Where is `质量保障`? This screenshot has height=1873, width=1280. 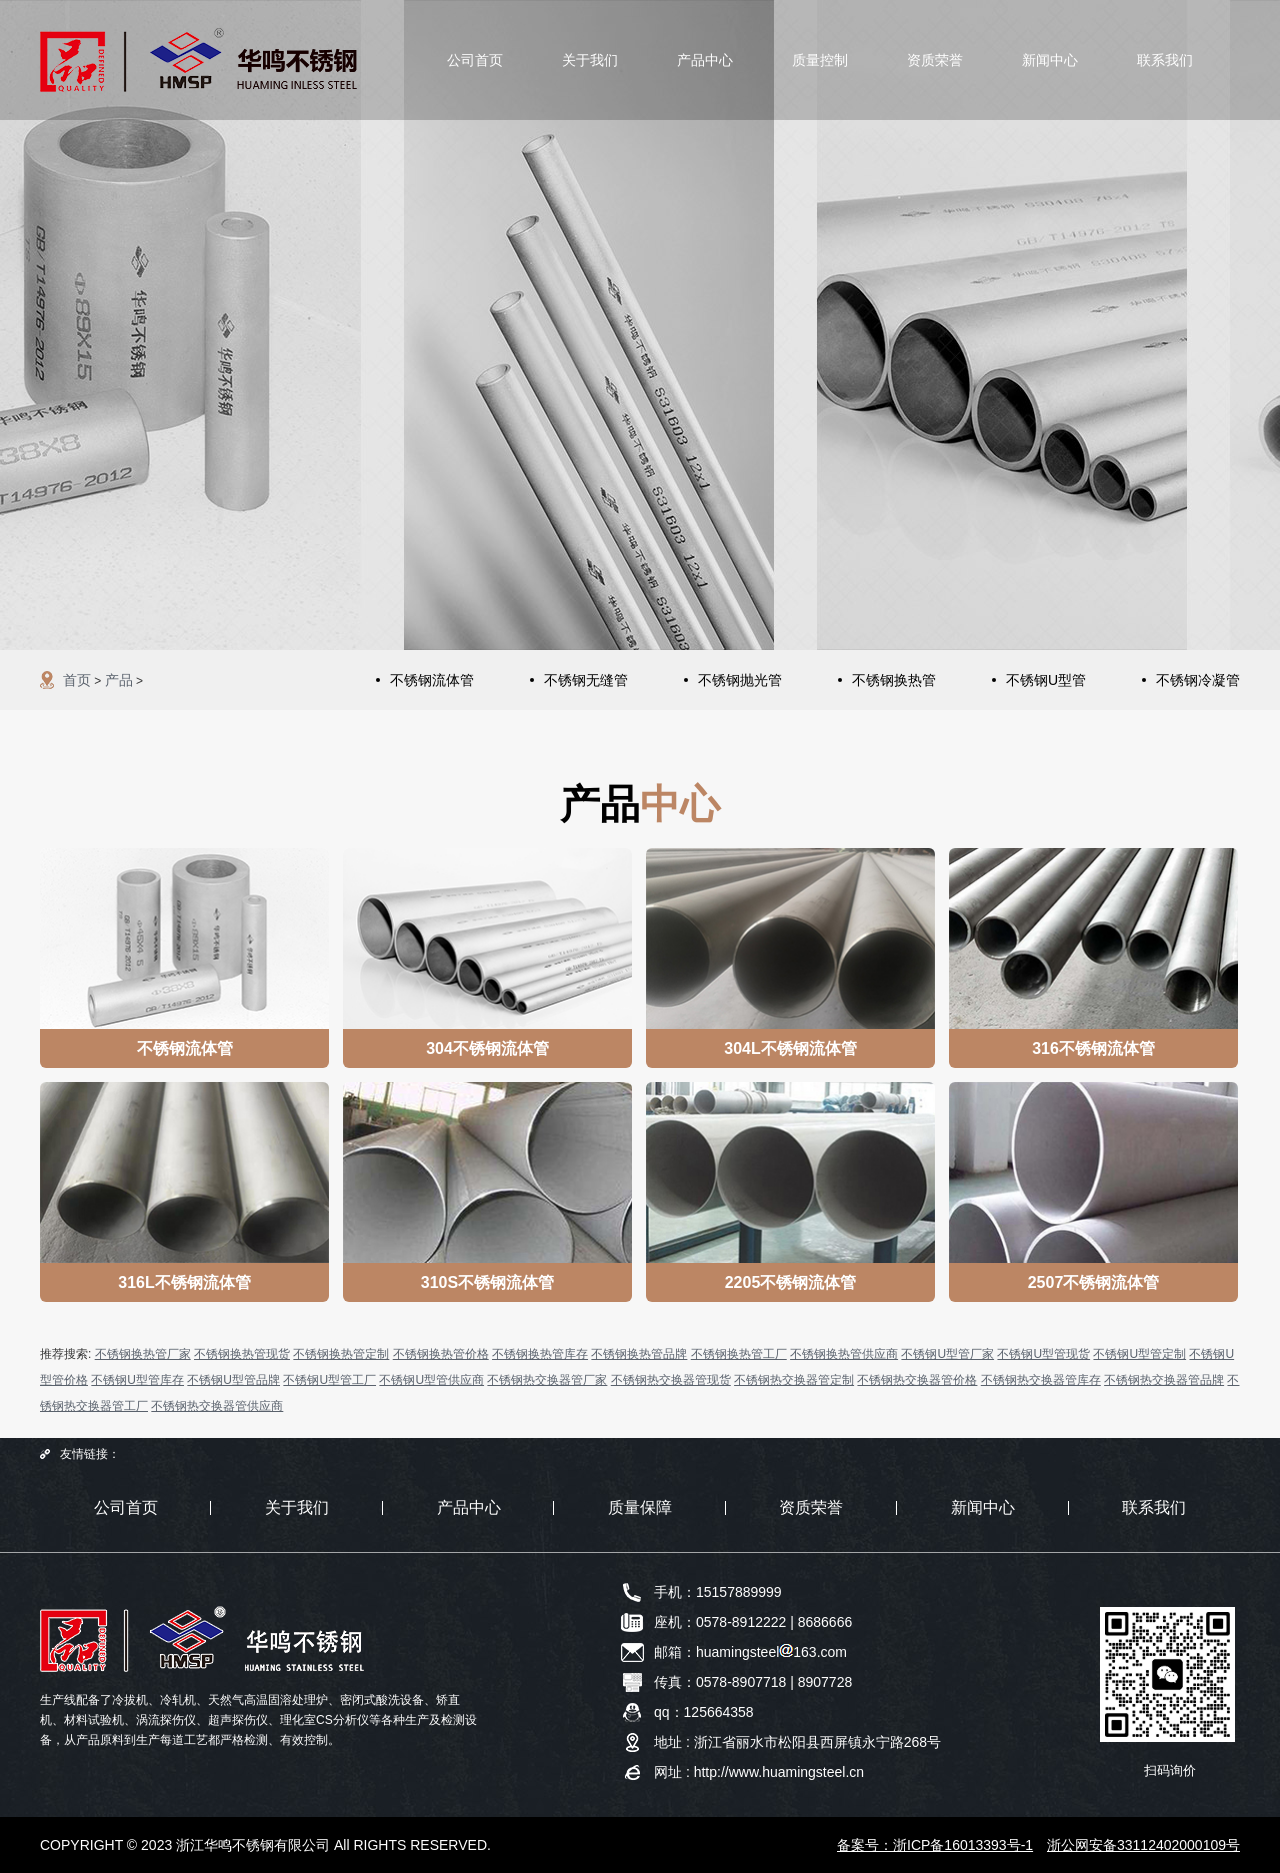 质量保障 is located at coordinates (640, 1507).